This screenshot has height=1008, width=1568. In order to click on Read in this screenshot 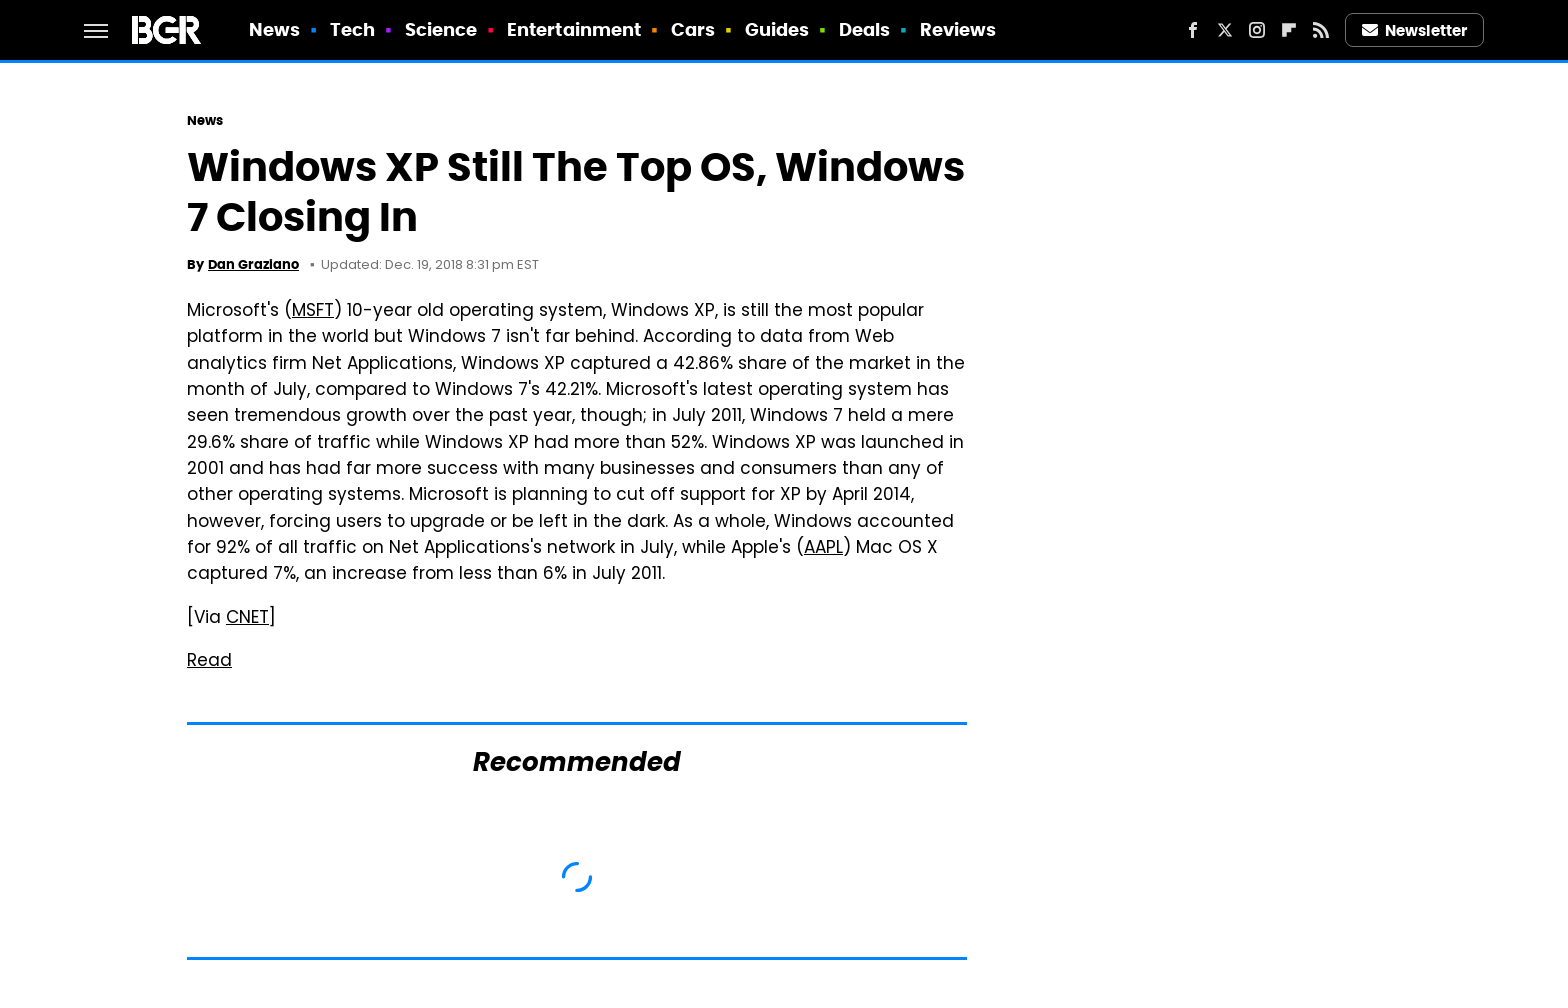, I will do `click(209, 662)`.